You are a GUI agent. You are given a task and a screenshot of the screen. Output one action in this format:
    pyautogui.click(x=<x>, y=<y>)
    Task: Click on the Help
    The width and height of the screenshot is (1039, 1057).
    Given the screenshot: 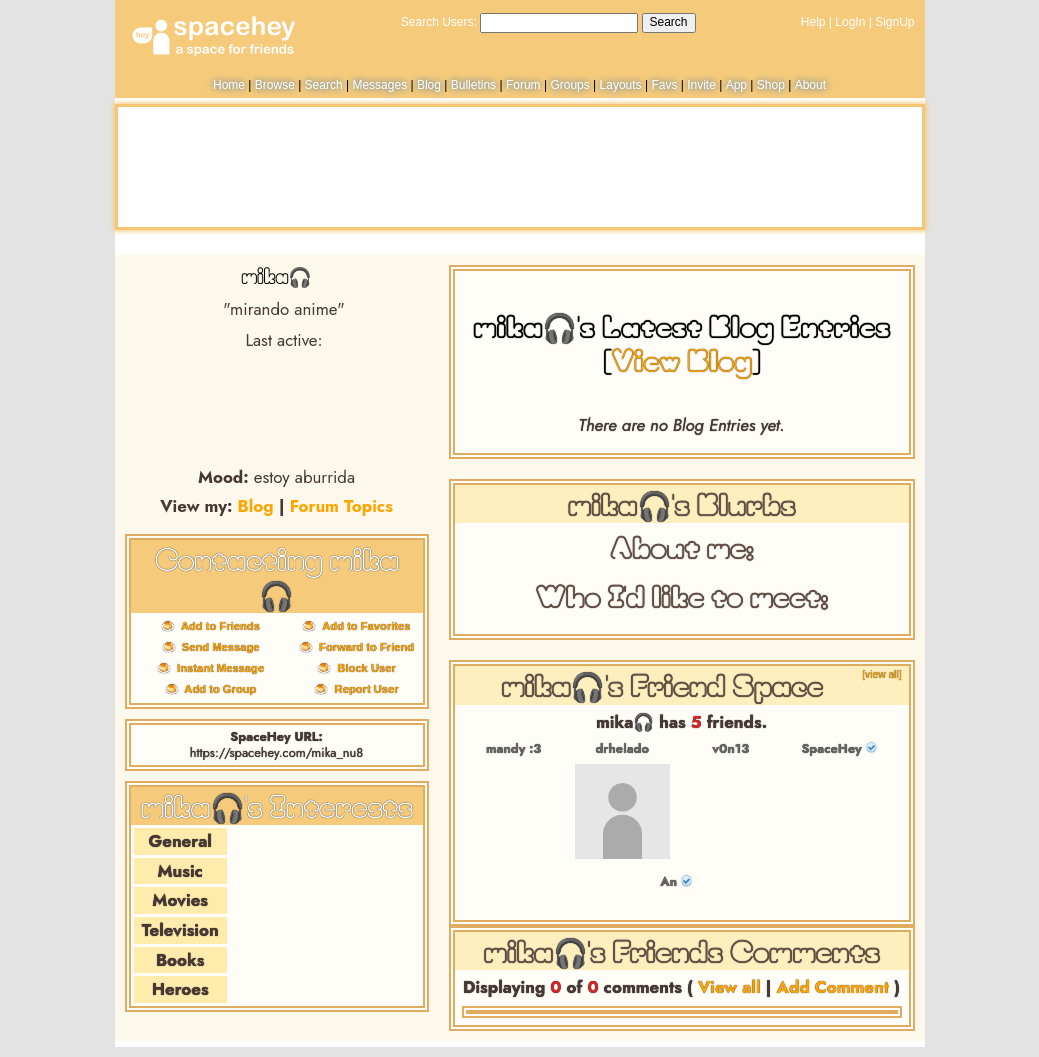 What is the action you would take?
    pyautogui.click(x=813, y=22)
    